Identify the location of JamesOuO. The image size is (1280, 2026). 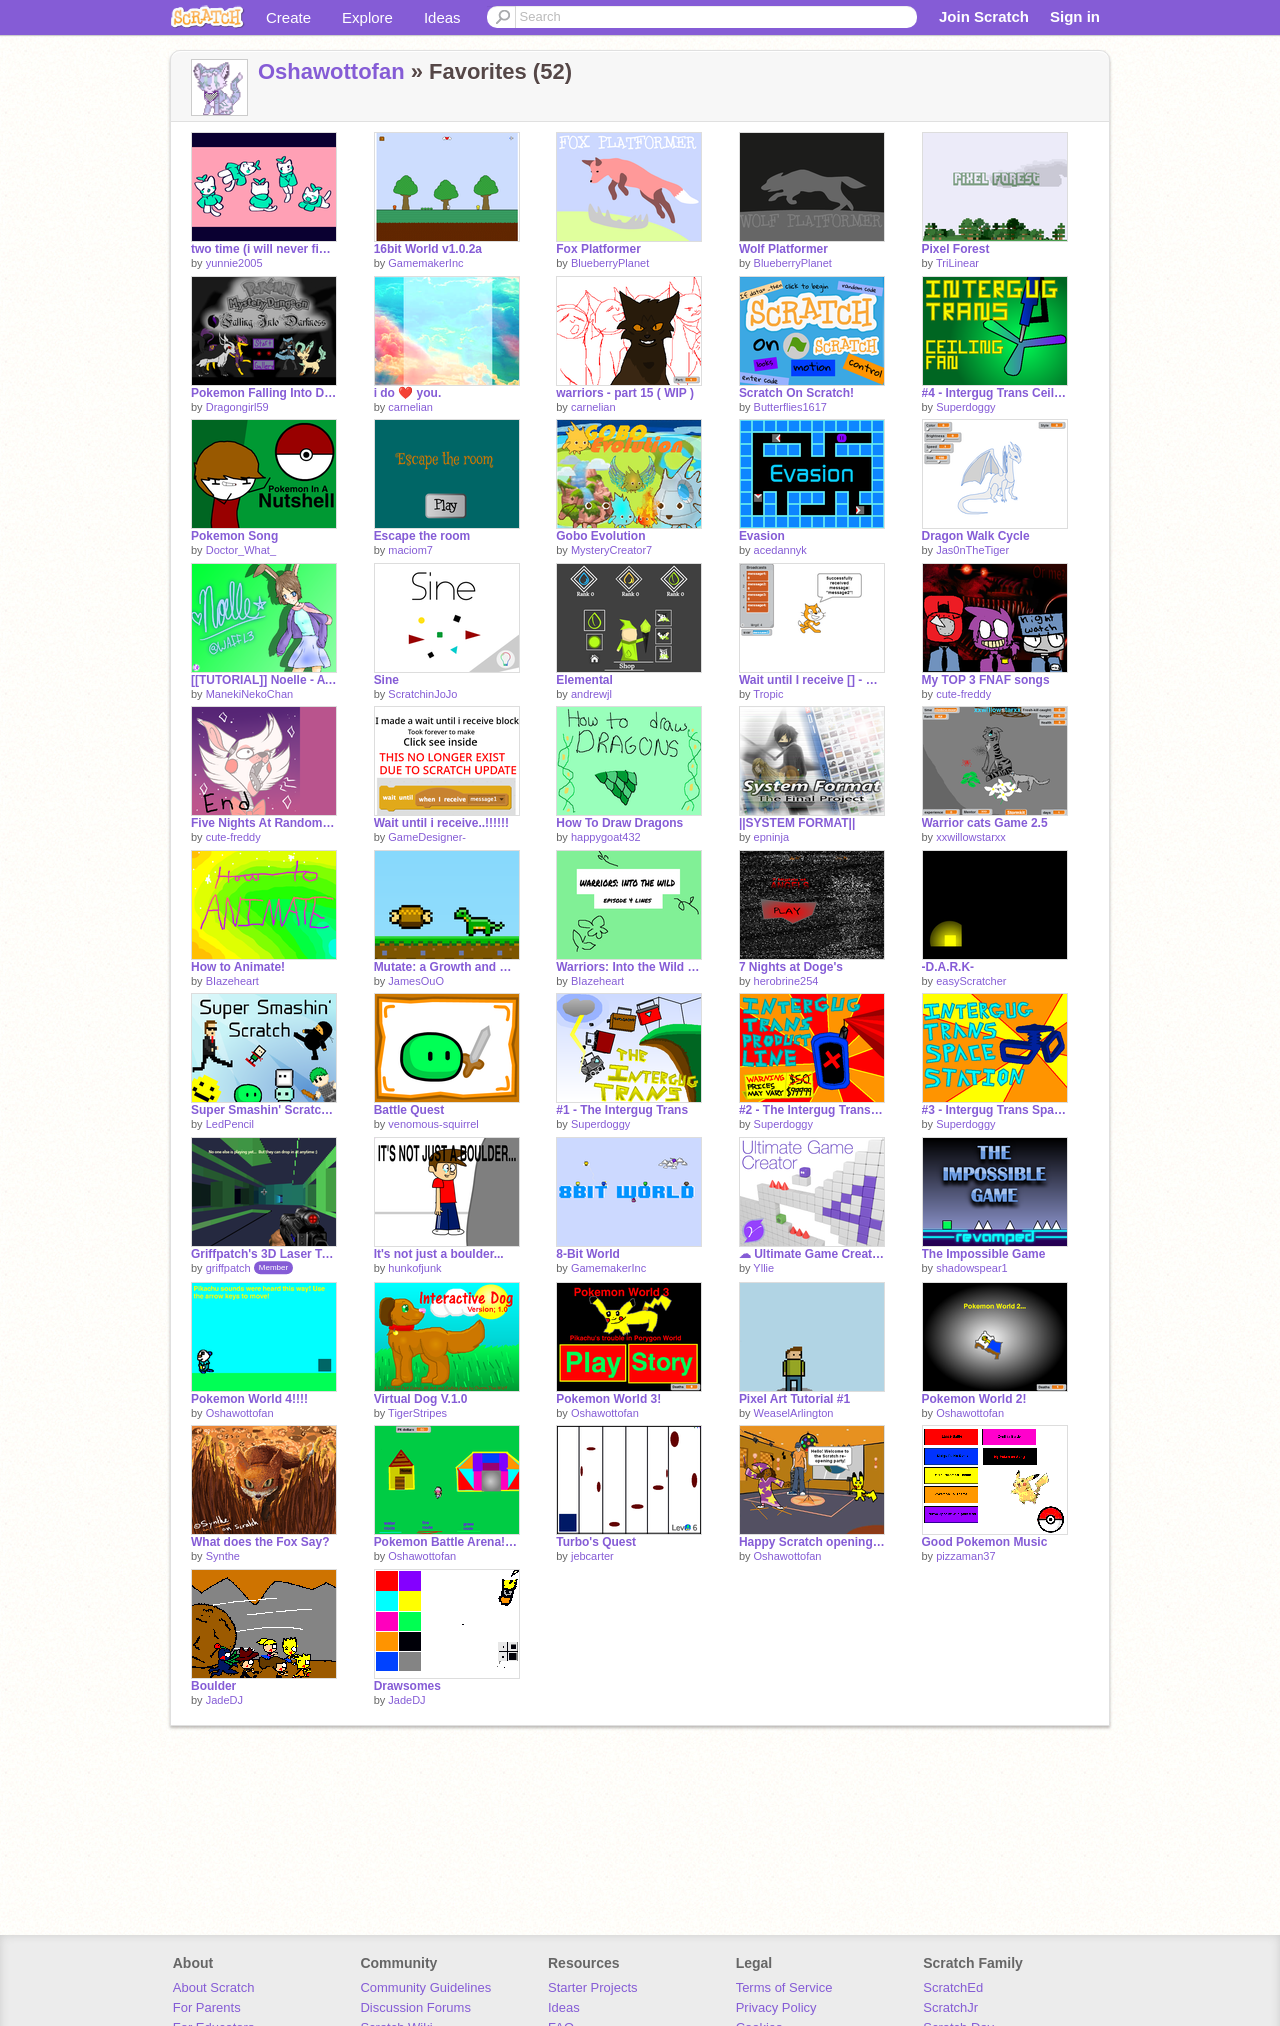
(416, 981).